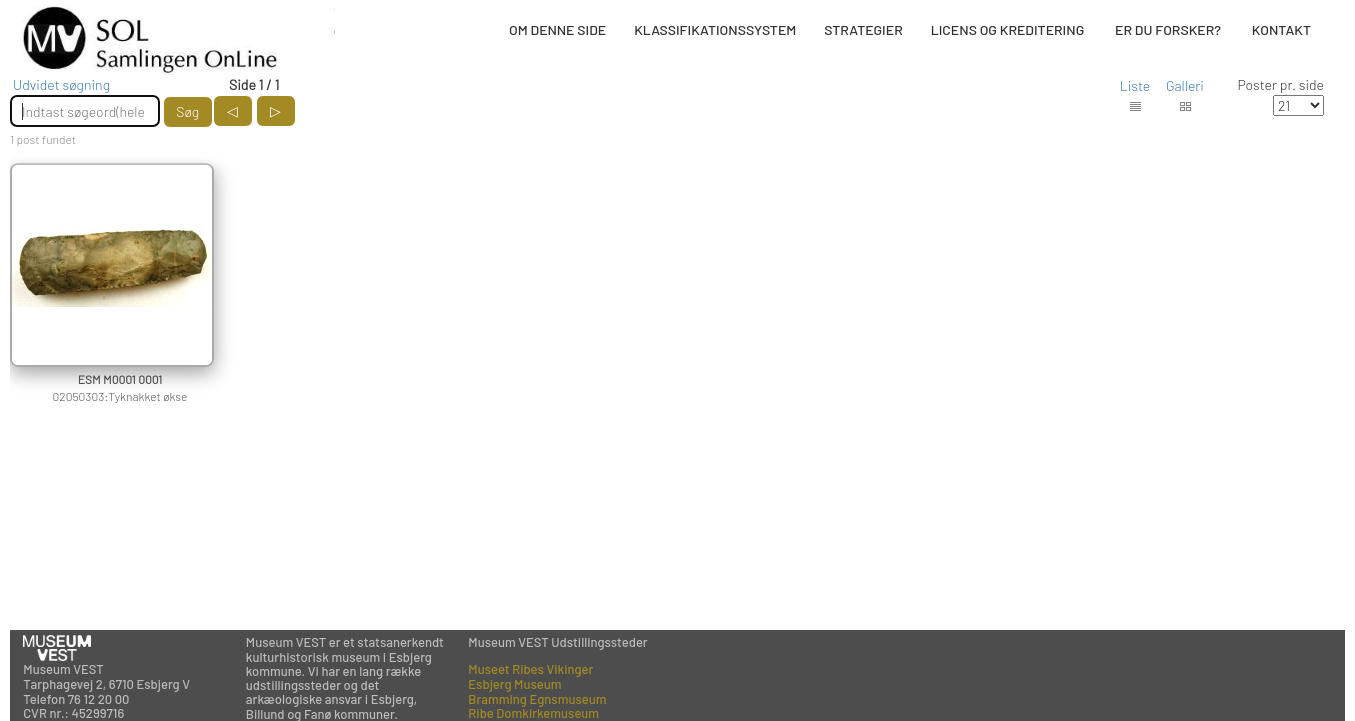 This screenshot has height=721, width=1355. Describe the element at coordinates (537, 699) in the screenshot. I see `Bramming Egnsmuseum` at that location.